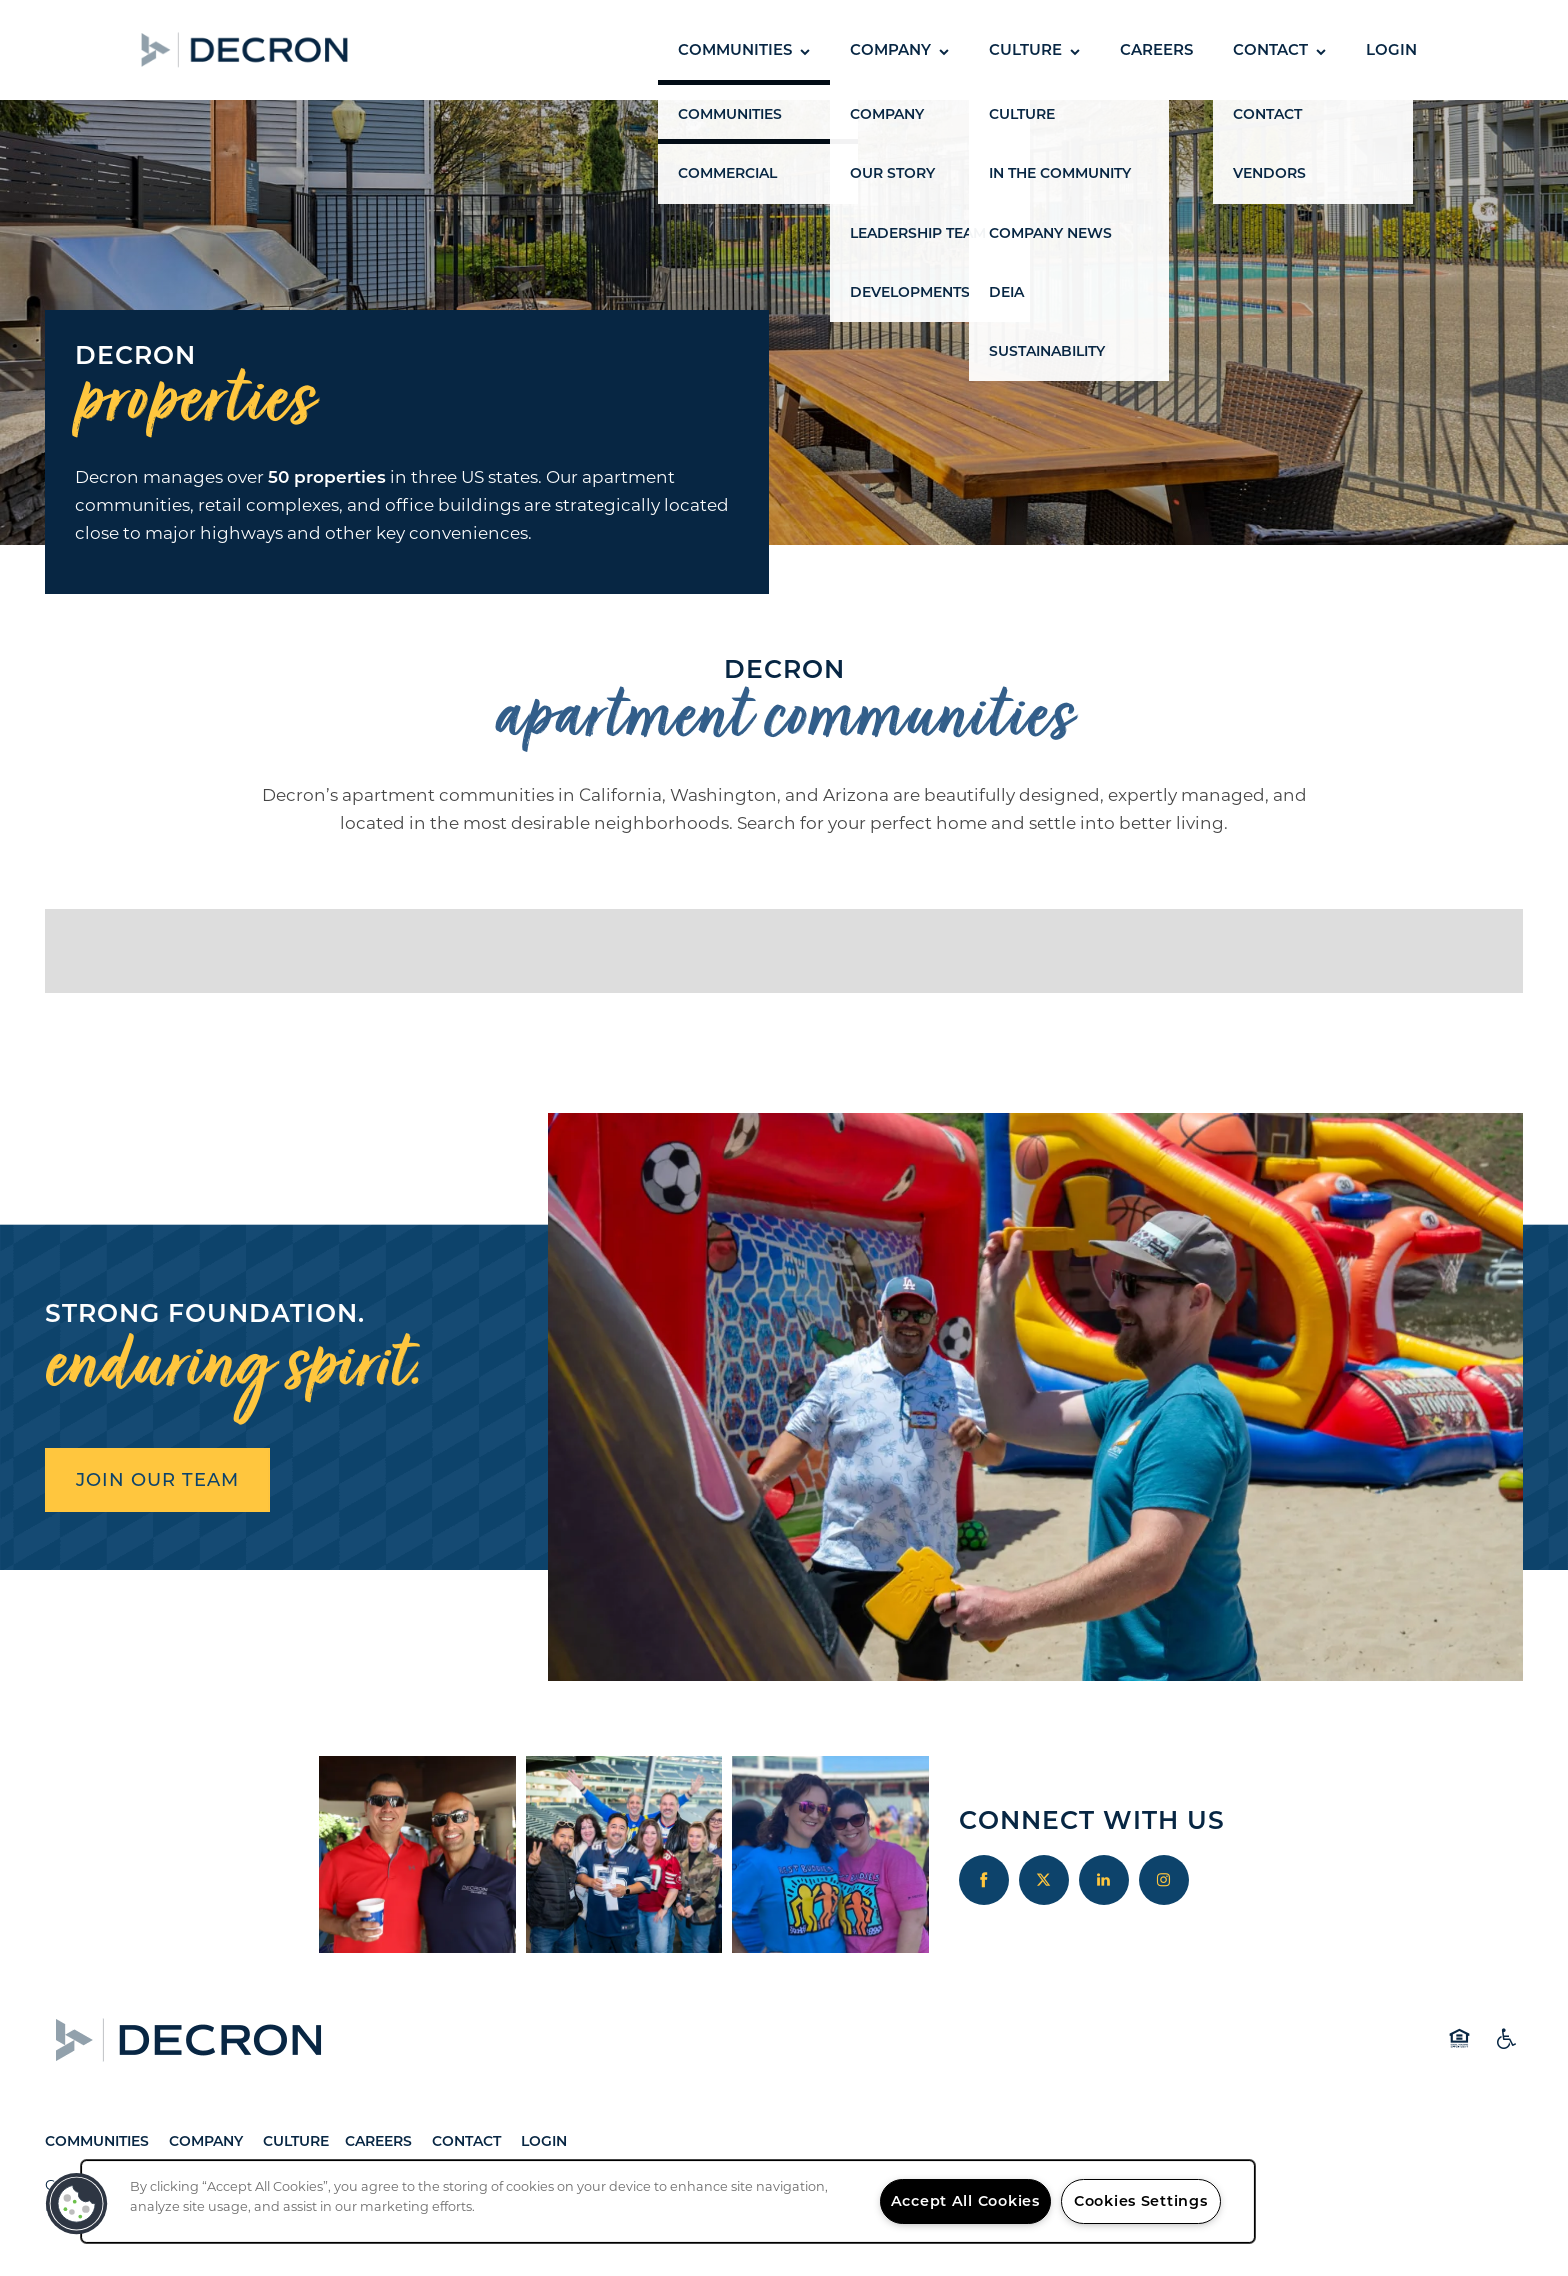 This screenshot has width=1568, height=2276. What do you see at coordinates (668, 2201) in the screenshot?
I see `[region]` at bounding box center [668, 2201].